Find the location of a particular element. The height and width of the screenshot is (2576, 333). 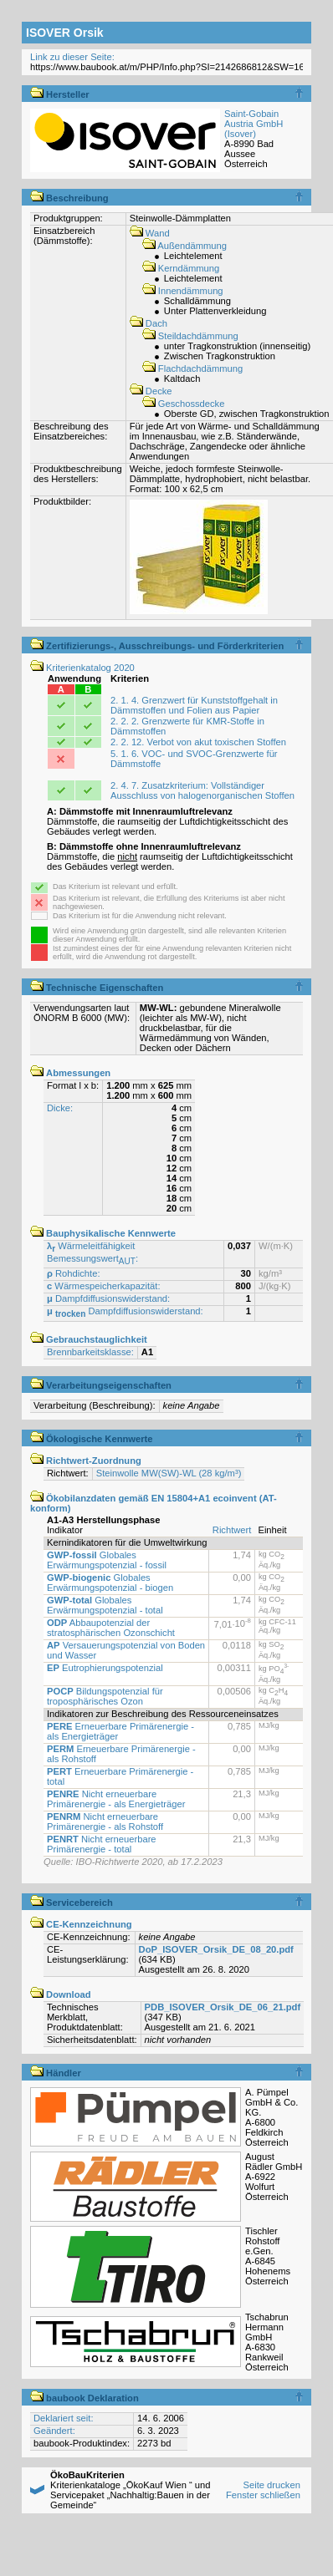

Geändert: is located at coordinates (54, 2431).